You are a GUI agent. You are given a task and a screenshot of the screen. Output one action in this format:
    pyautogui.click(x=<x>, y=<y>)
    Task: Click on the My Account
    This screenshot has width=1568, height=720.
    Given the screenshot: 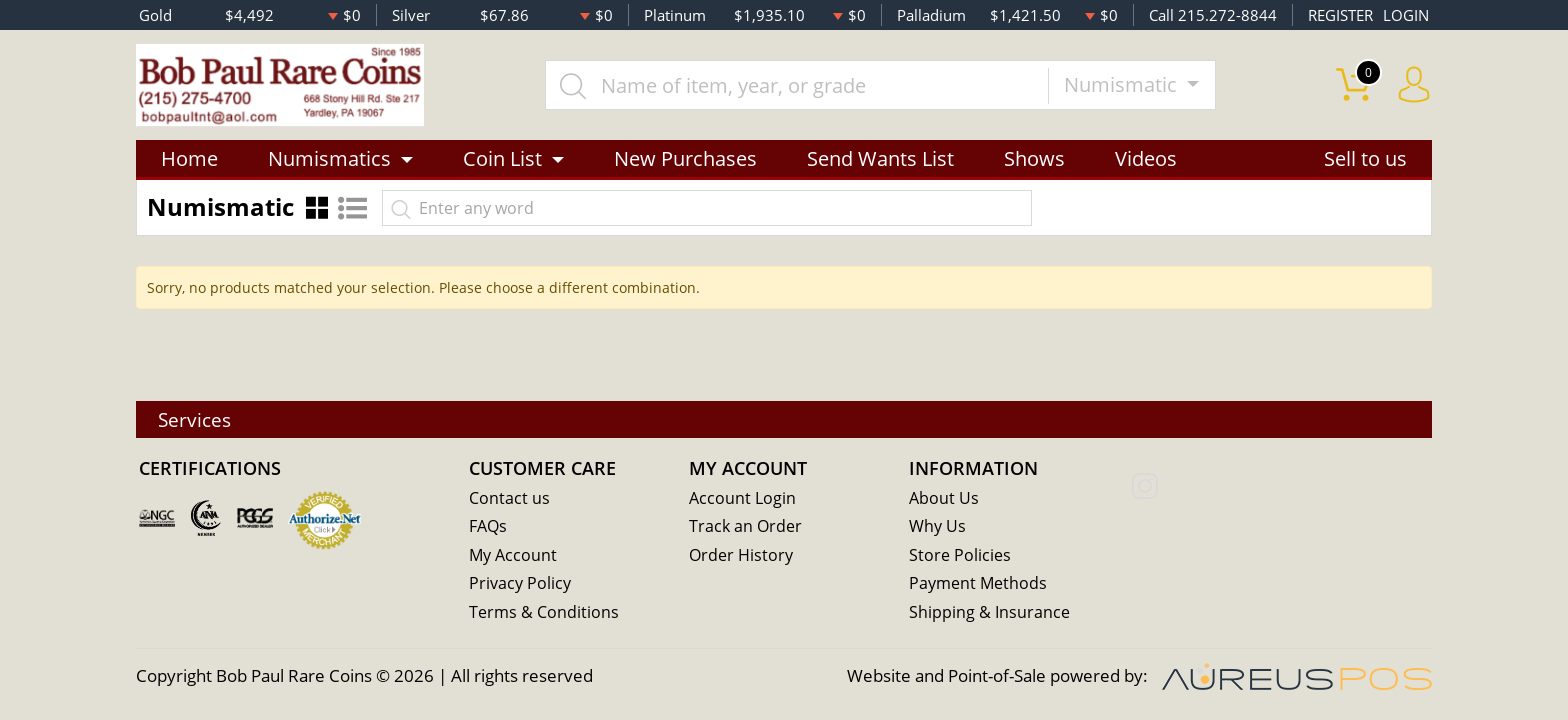 What is the action you would take?
    pyautogui.click(x=514, y=555)
    